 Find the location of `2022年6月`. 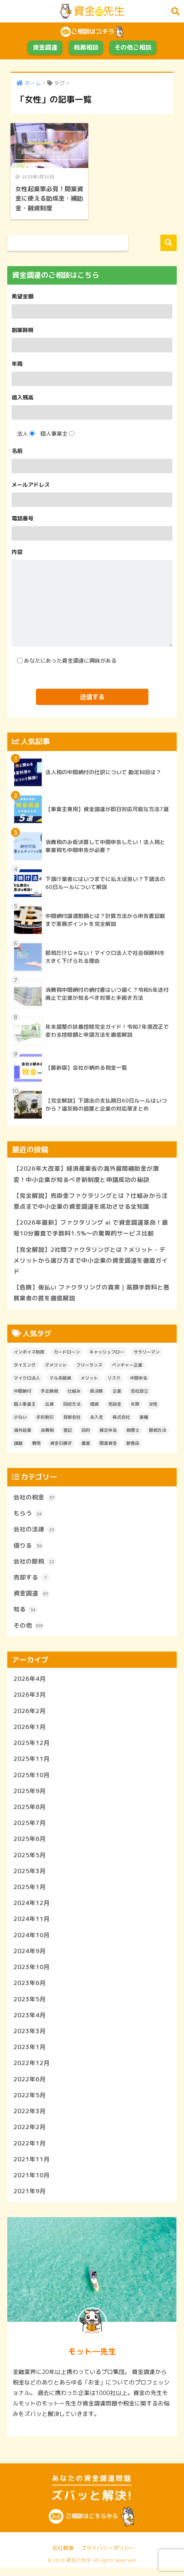

2022年6月 is located at coordinates (29, 2086).